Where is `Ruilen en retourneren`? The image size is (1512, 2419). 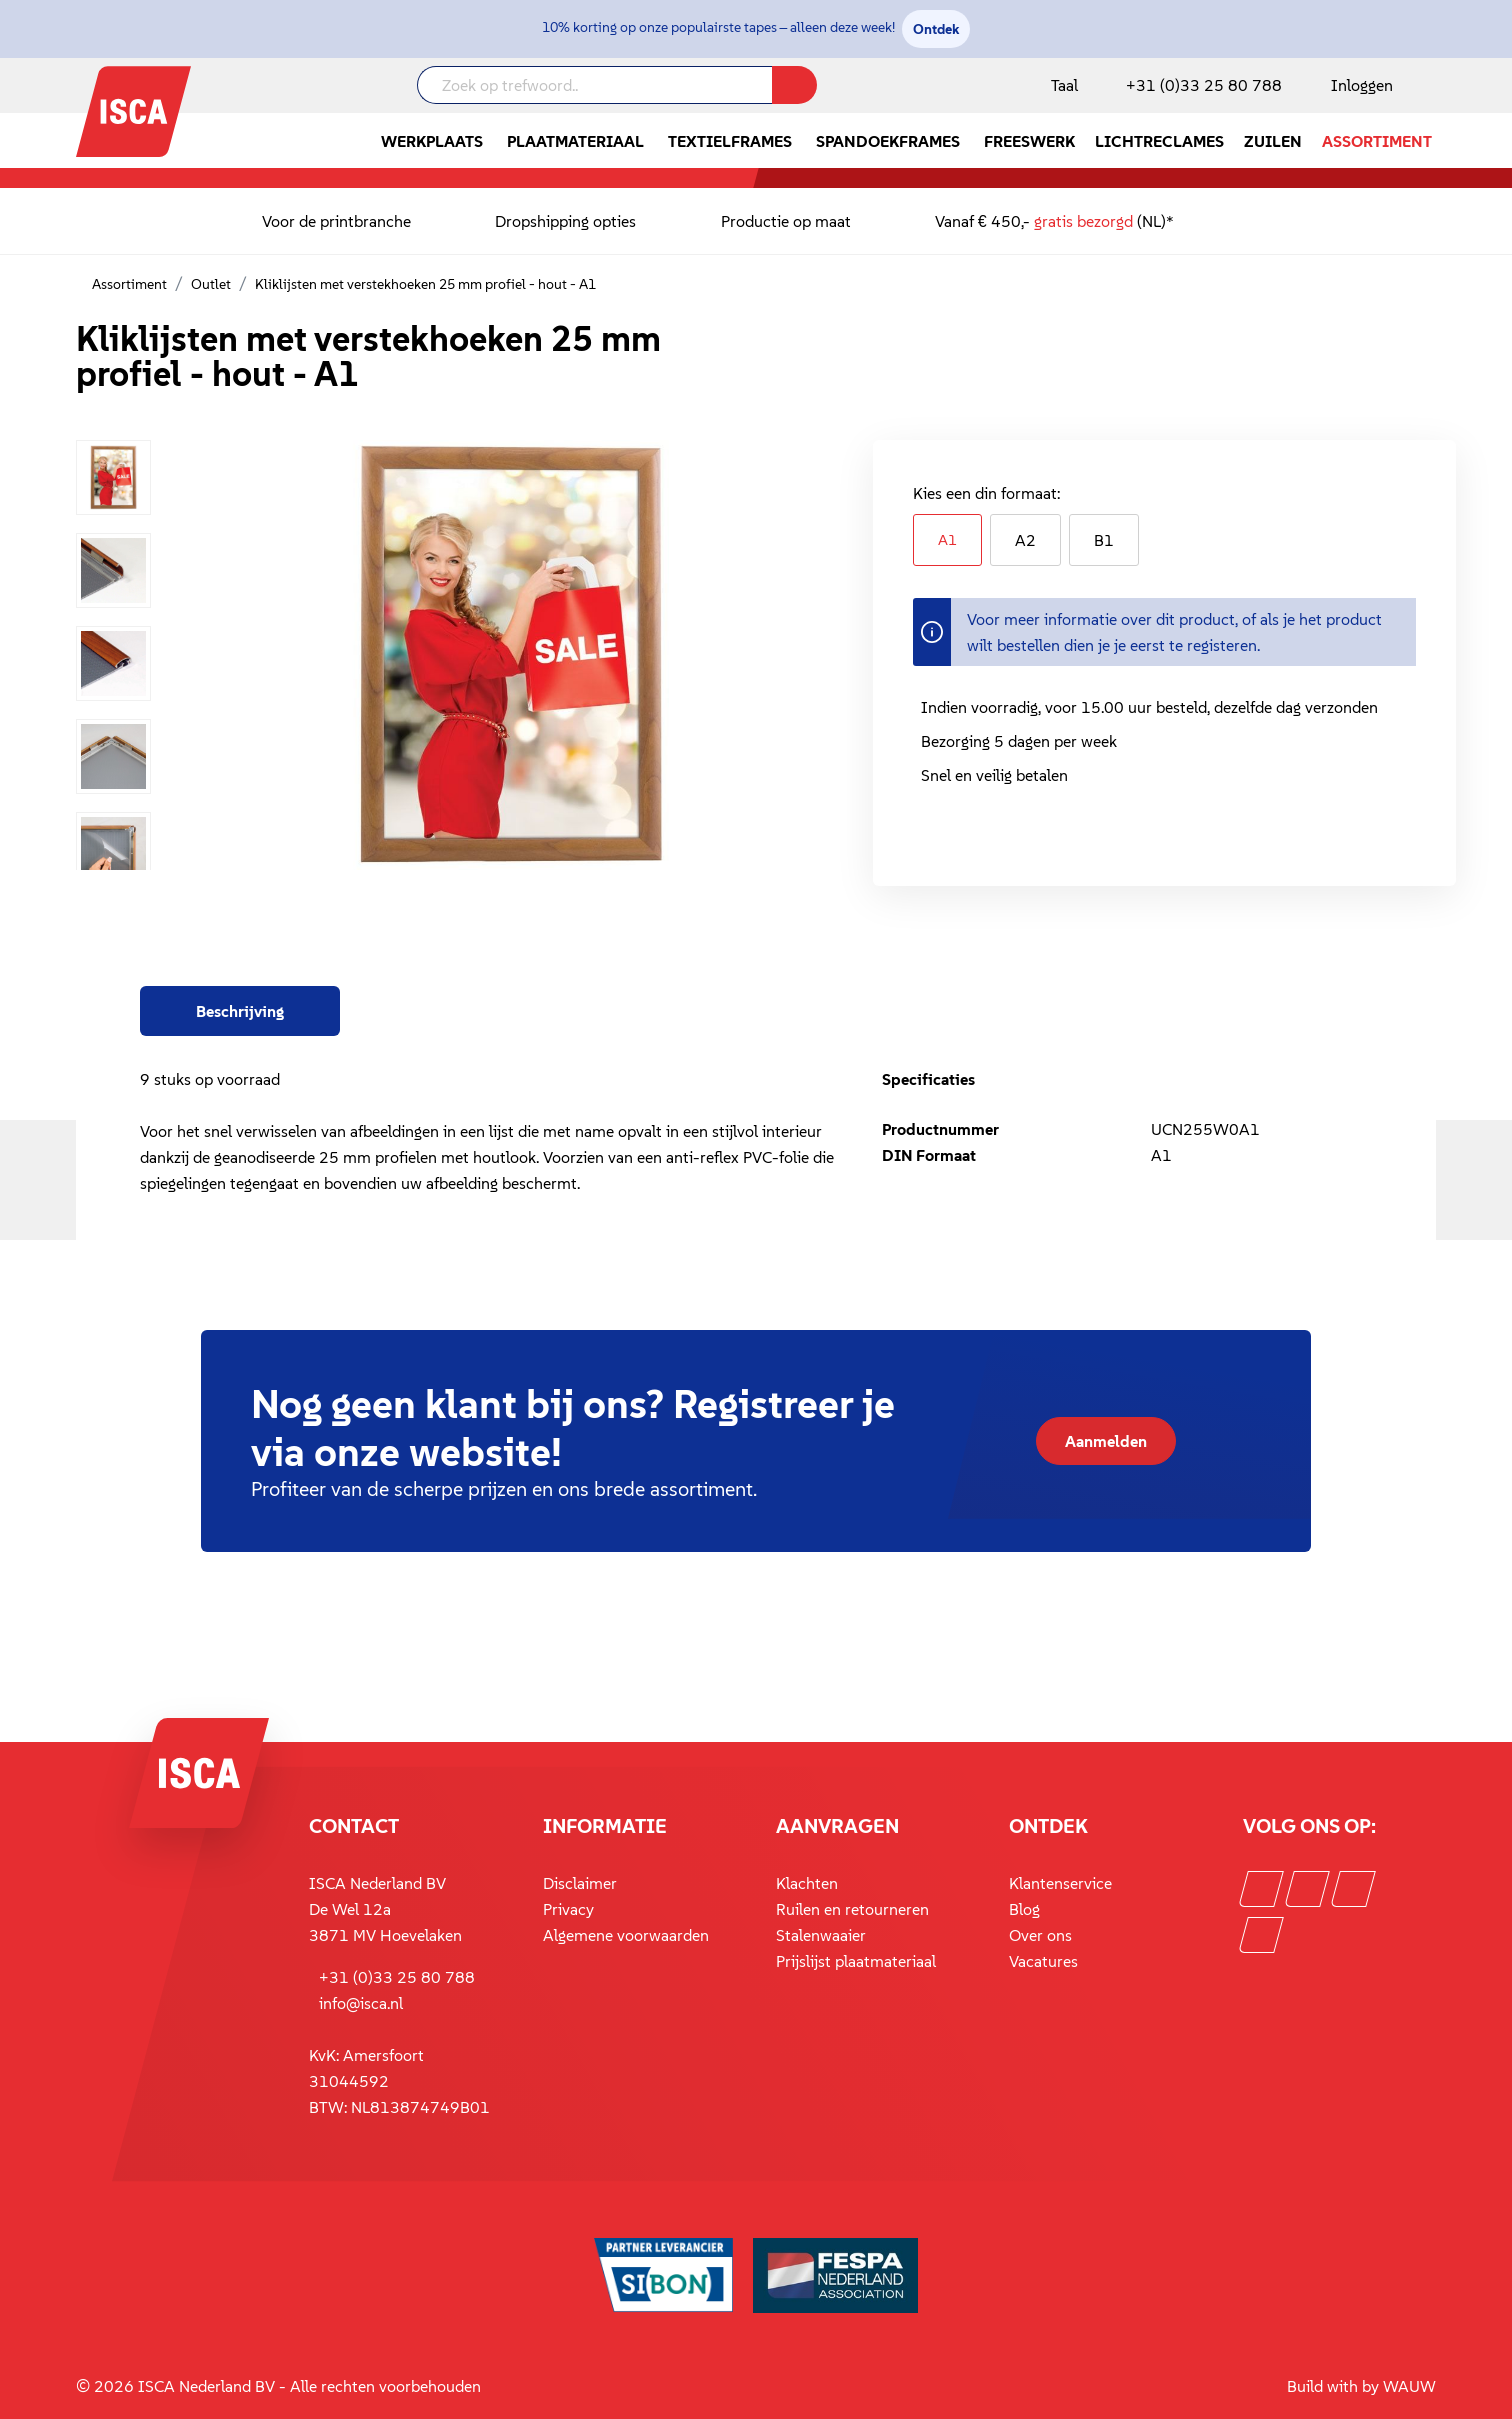
Ruilen en retourneren is located at coordinates (852, 1909).